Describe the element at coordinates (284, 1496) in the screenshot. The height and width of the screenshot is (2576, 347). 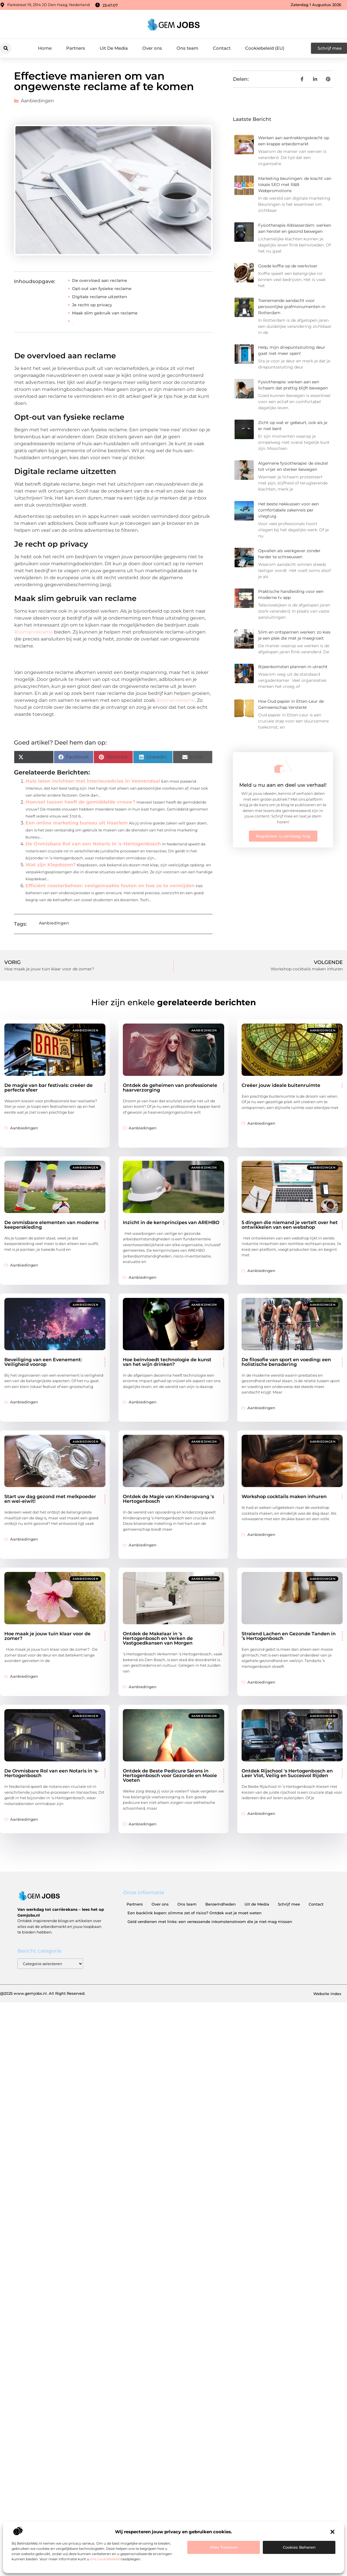
I see `Workshop cocktails maken inhuren` at that location.